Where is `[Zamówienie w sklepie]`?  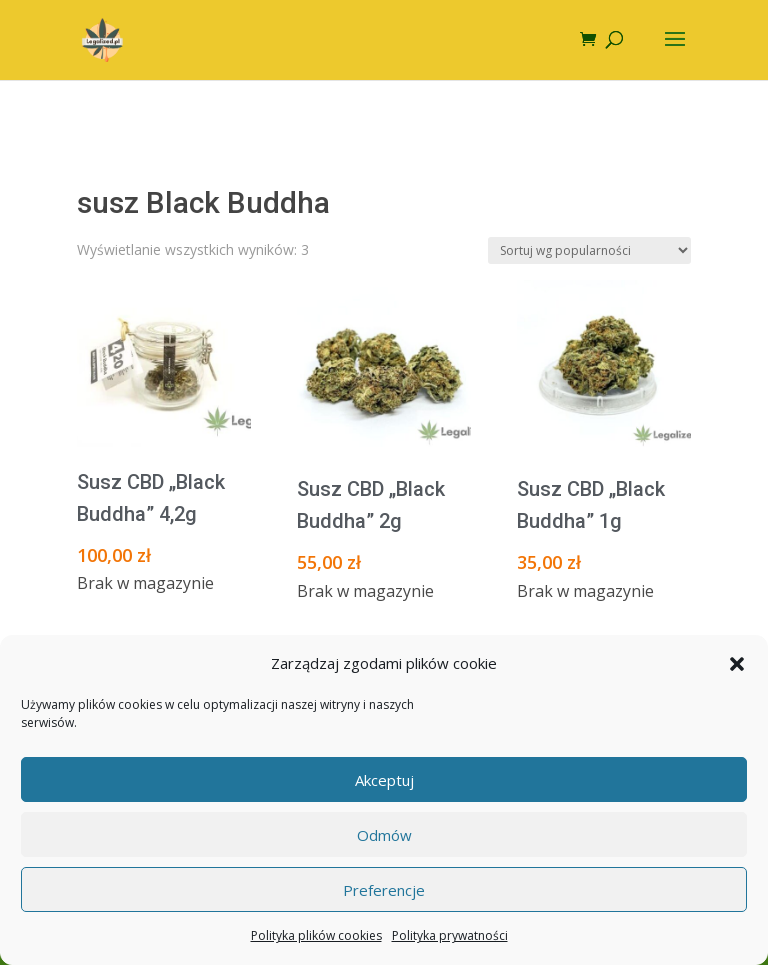 [Zamówienie w sklepie] is located at coordinates (589, 250).